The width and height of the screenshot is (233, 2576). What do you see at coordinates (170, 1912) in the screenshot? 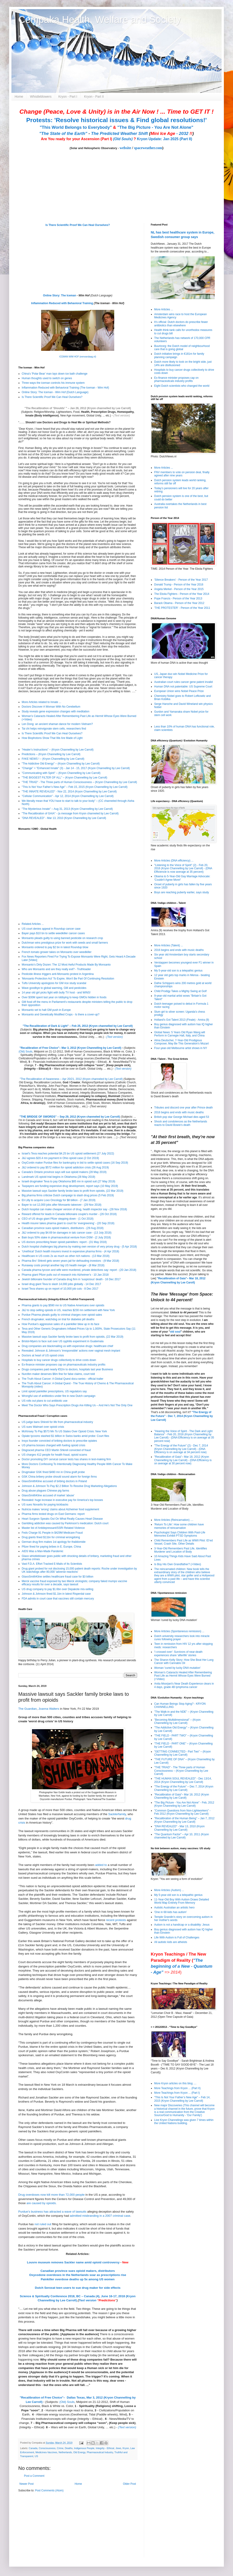
I see `'One in 68 kids has autism'` at bounding box center [170, 1912].